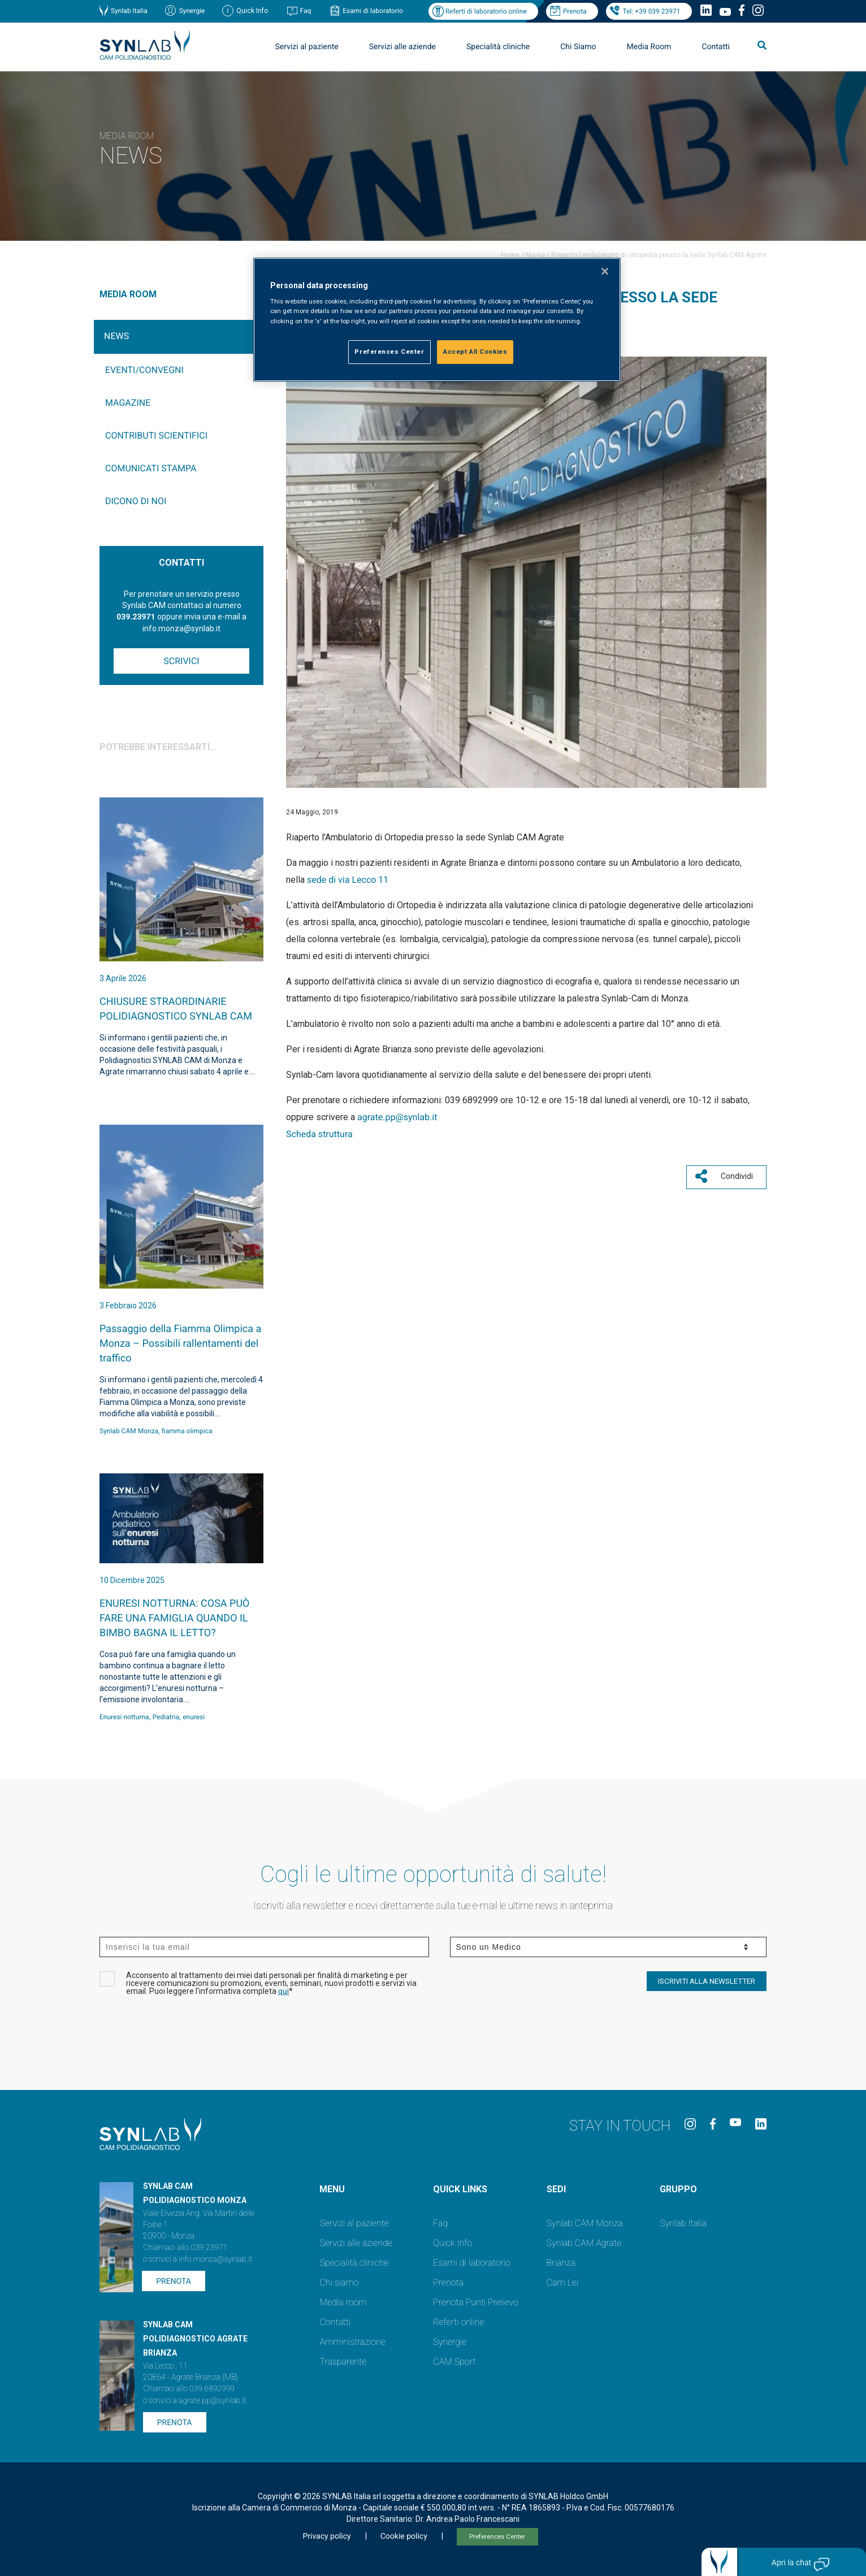  Describe the element at coordinates (652, 11) in the screenshot. I see `Tel: +39 039 23971` at that location.